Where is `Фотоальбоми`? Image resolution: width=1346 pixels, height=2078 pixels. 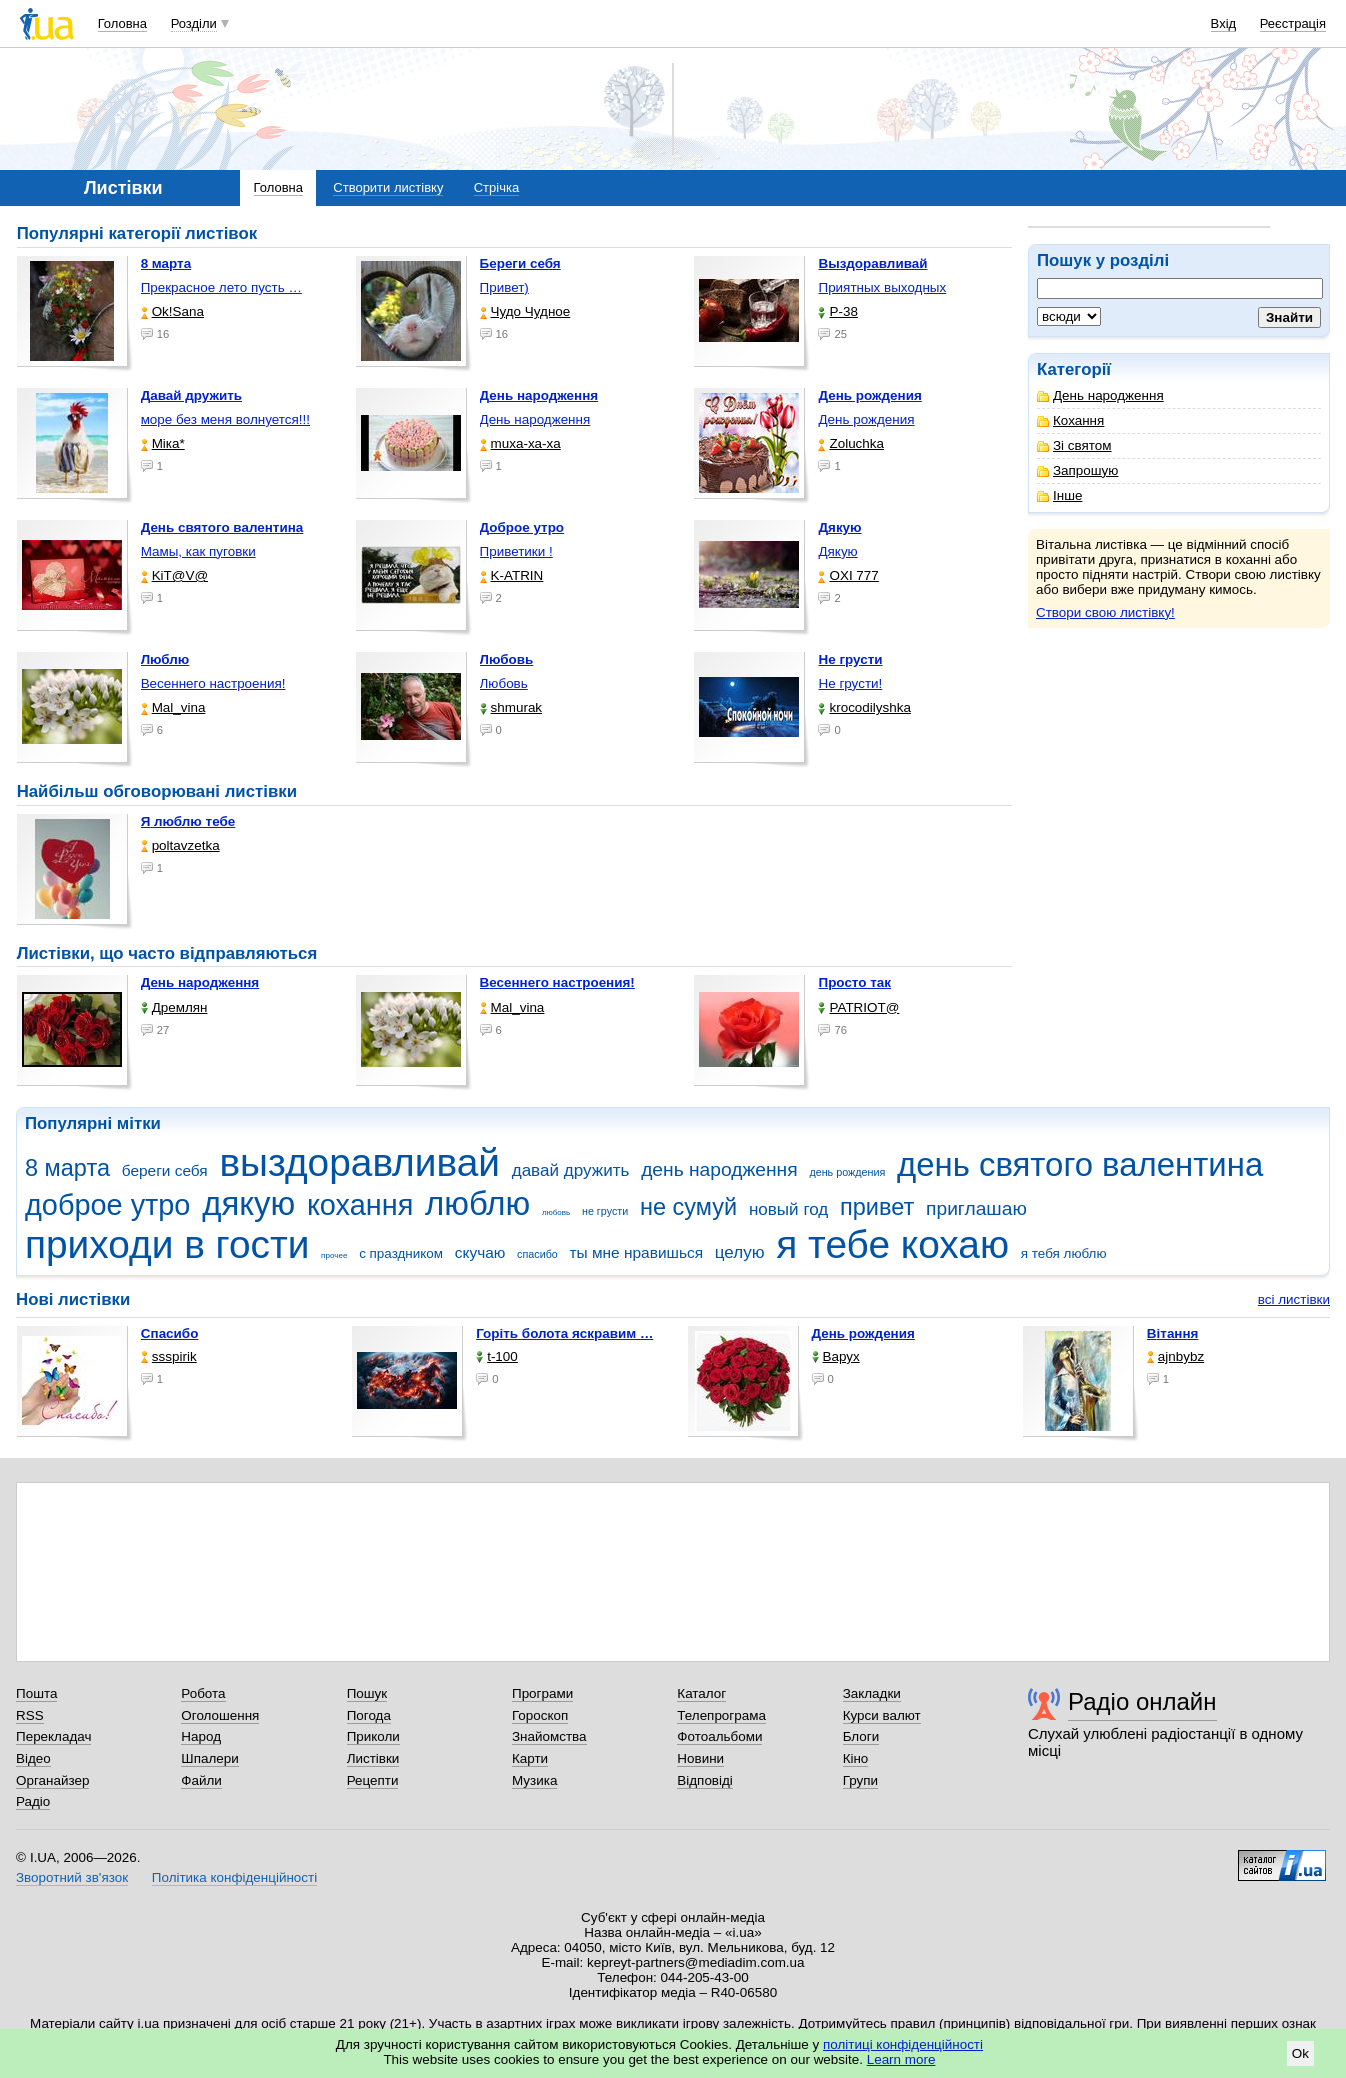
Фотоальбоми is located at coordinates (719, 1736).